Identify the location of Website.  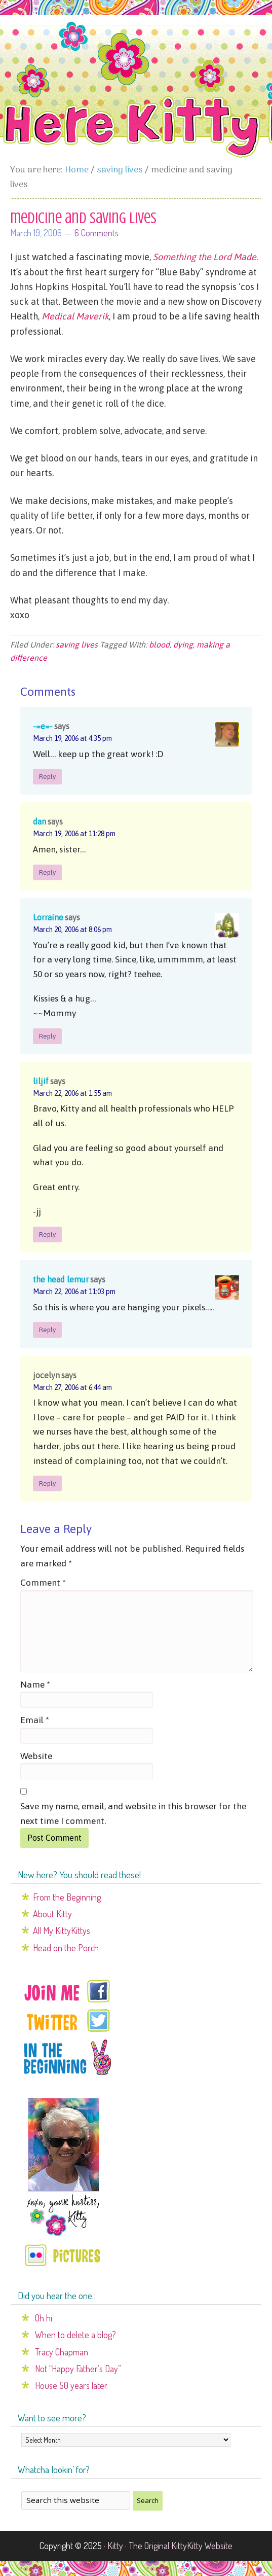
(36, 1756).